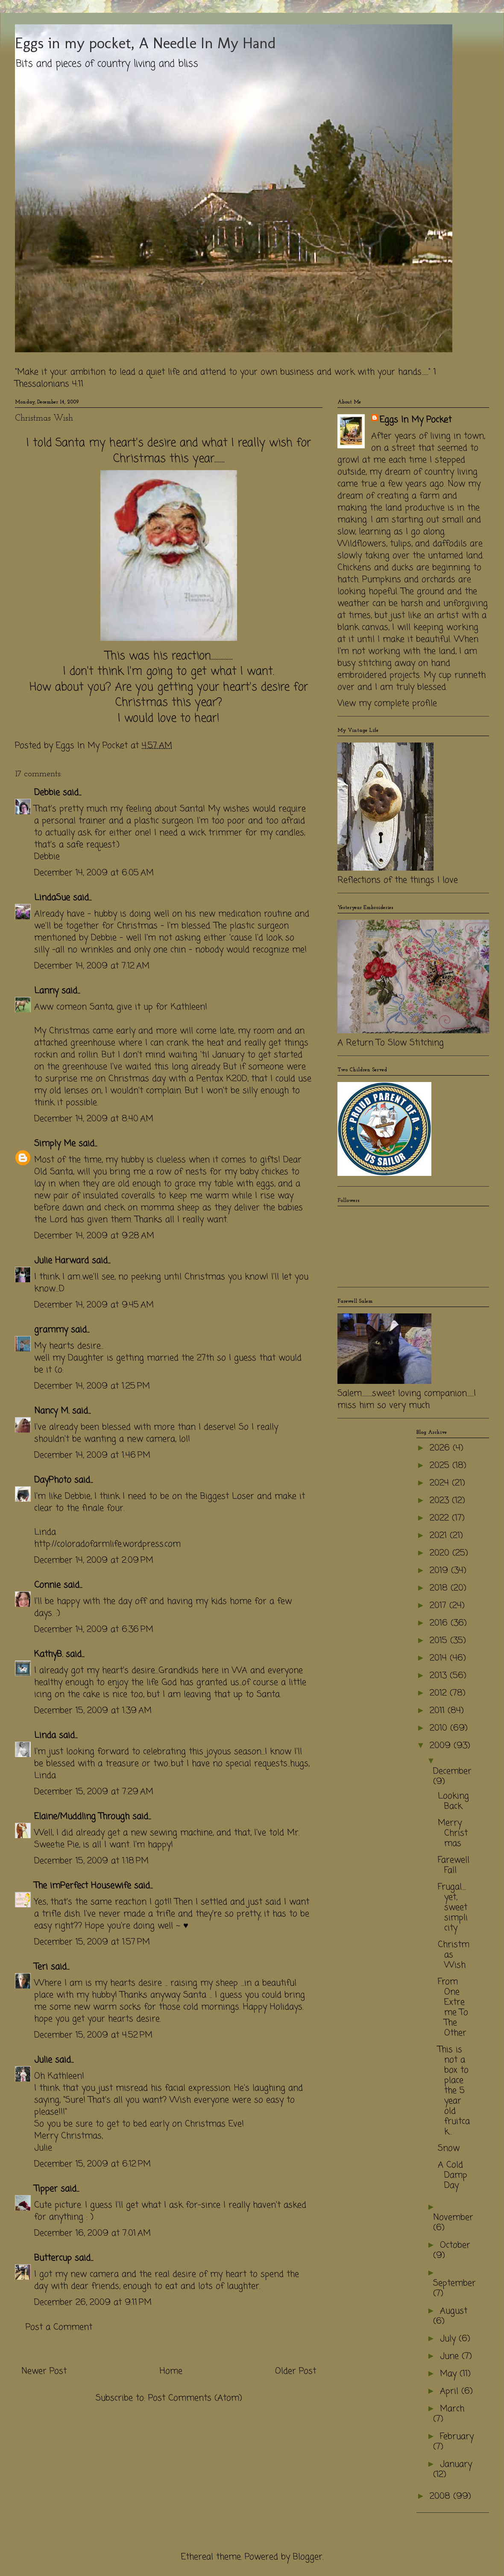  I want to click on Tipper, so click(46, 2189).